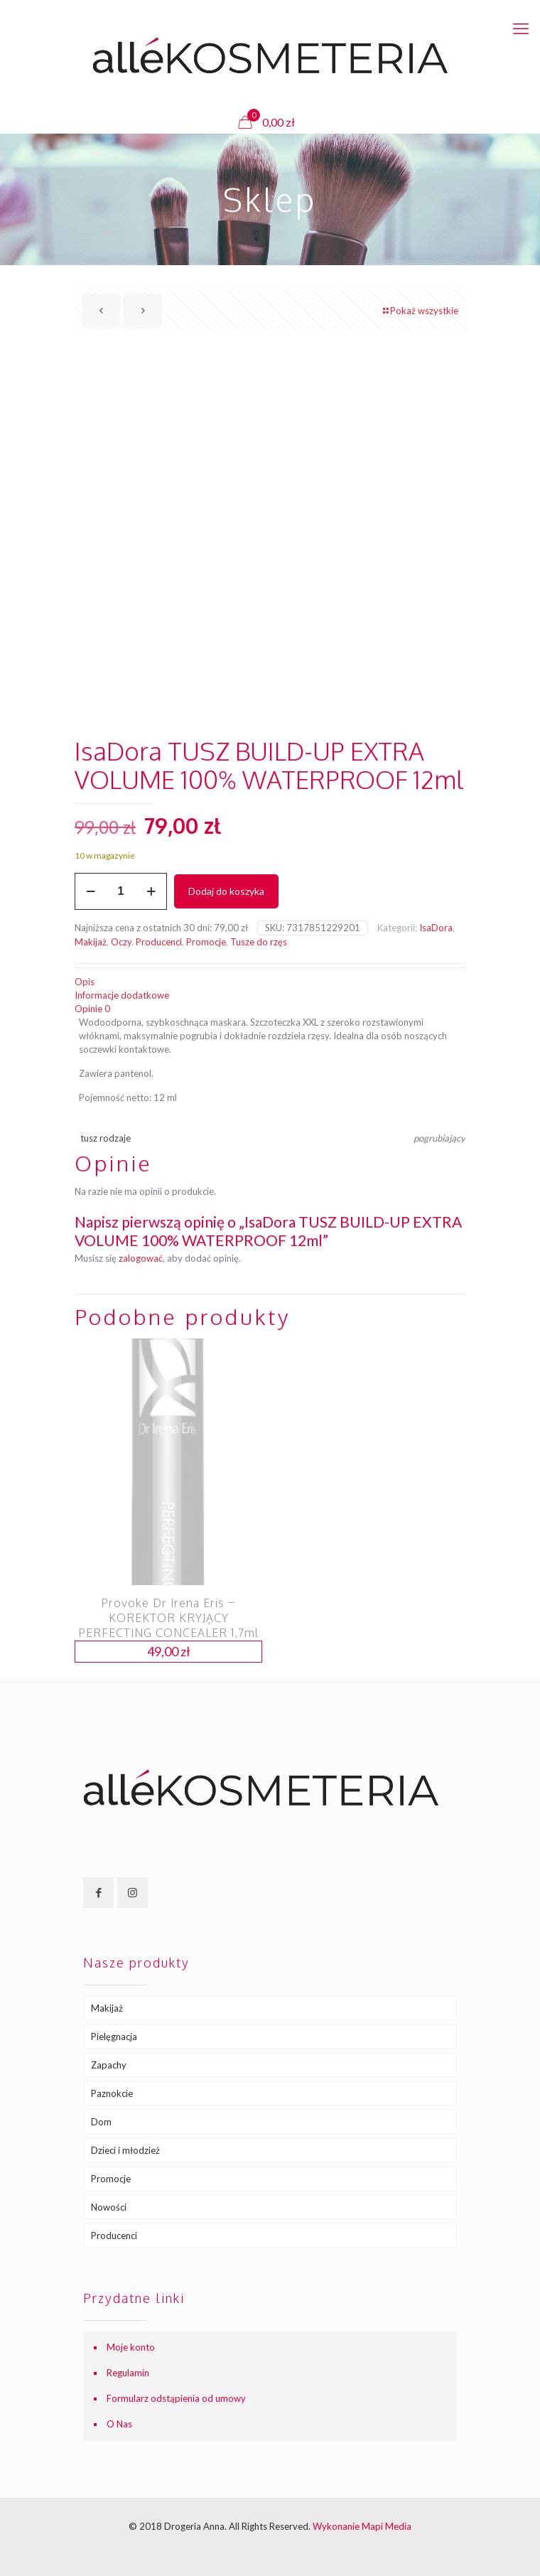 The width and height of the screenshot is (540, 2576). What do you see at coordinates (131, 2347) in the screenshot?
I see `Moje konto` at bounding box center [131, 2347].